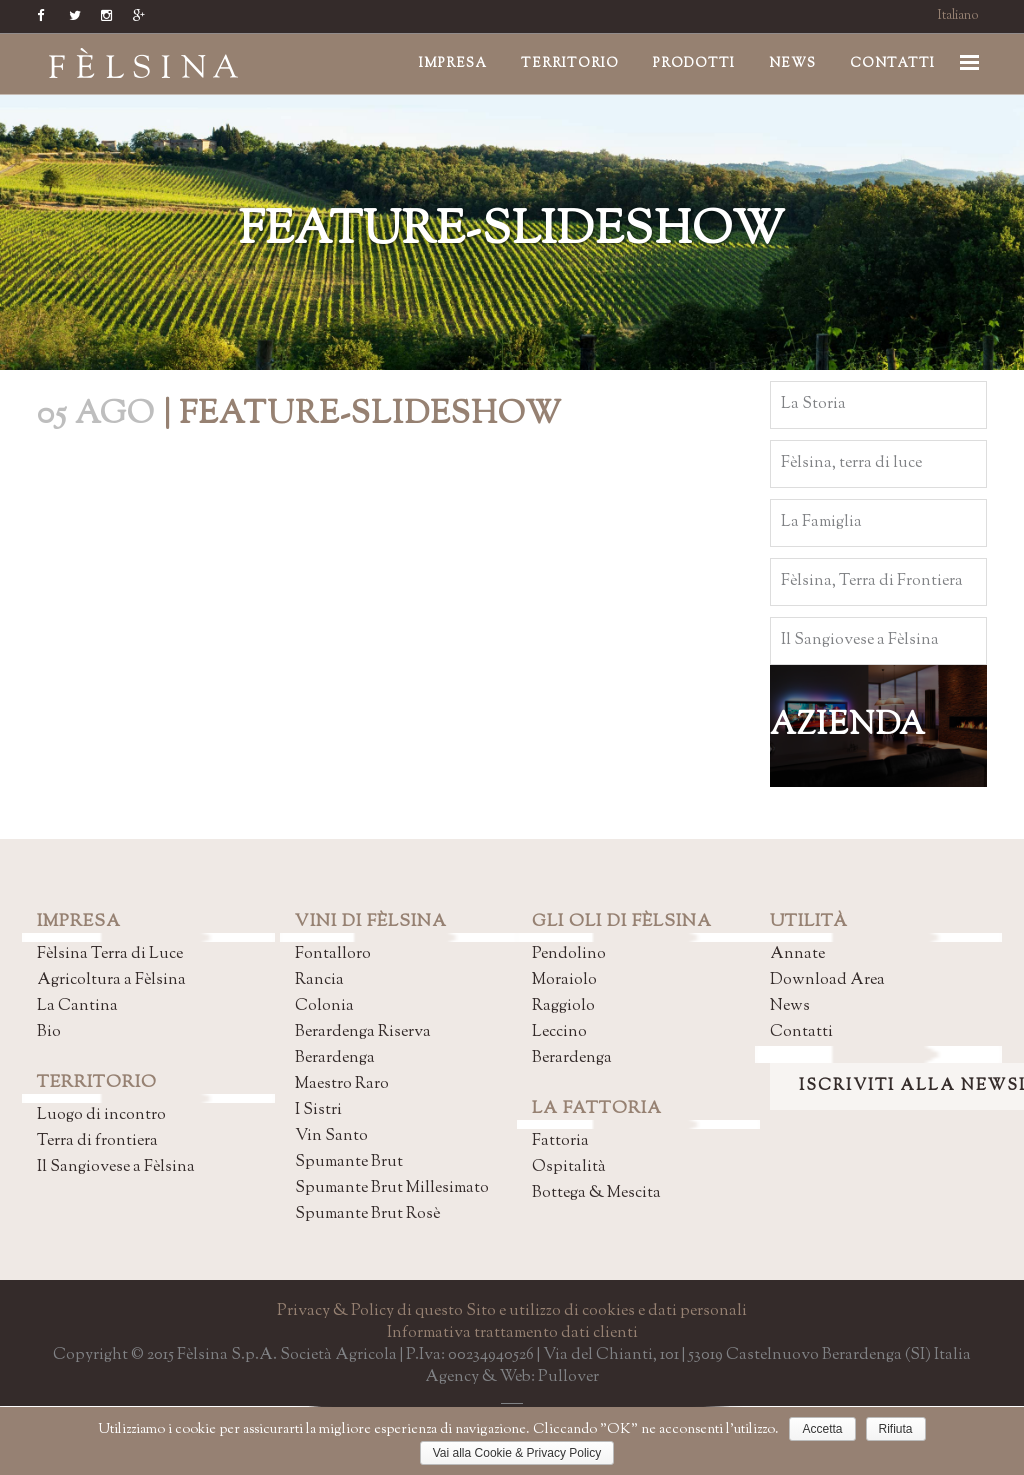 The width and height of the screenshot is (1024, 1475). I want to click on Fontalloro, so click(333, 954).